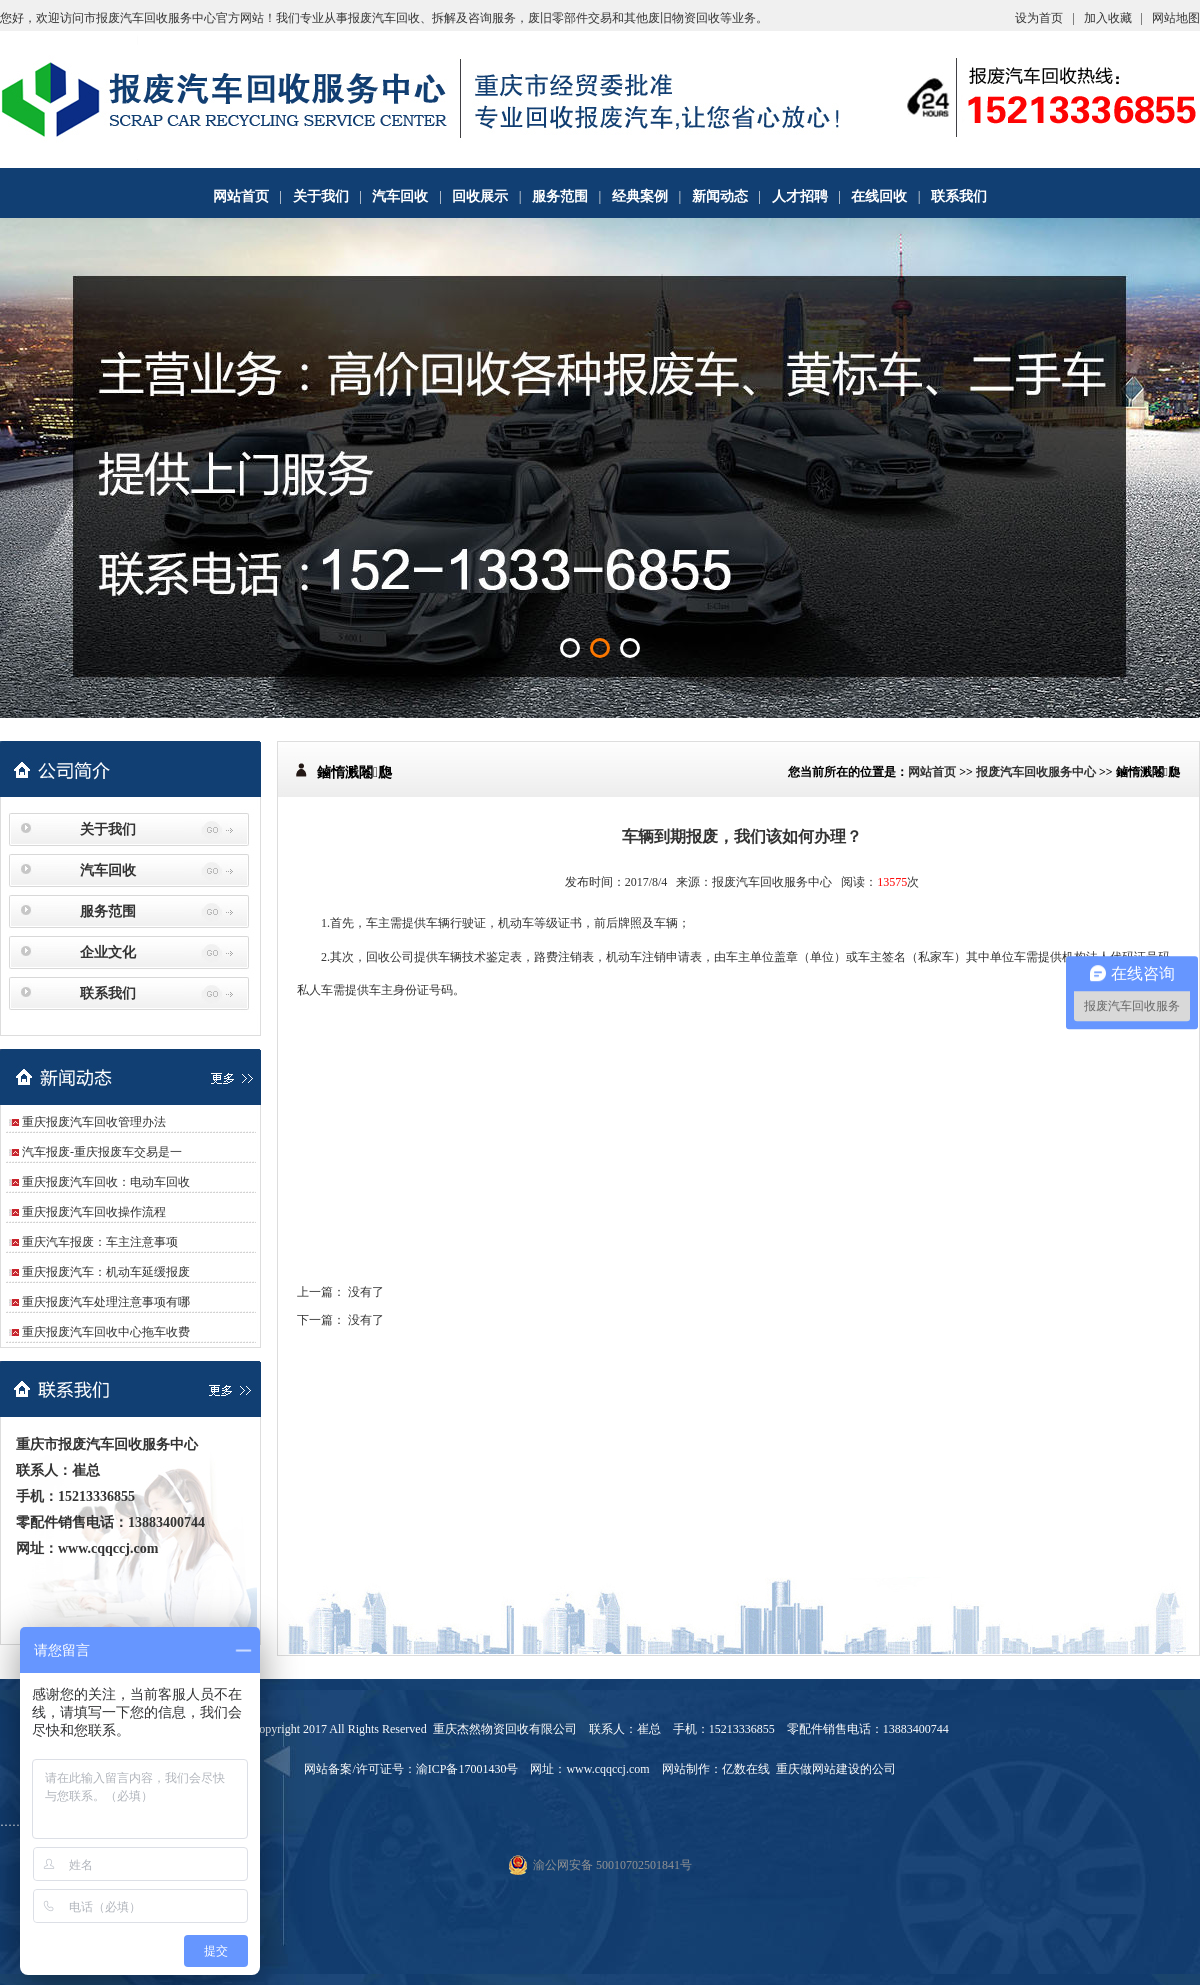 This screenshot has width=1200, height=1985. I want to click on 报废汽车回收, so click(384, 18).